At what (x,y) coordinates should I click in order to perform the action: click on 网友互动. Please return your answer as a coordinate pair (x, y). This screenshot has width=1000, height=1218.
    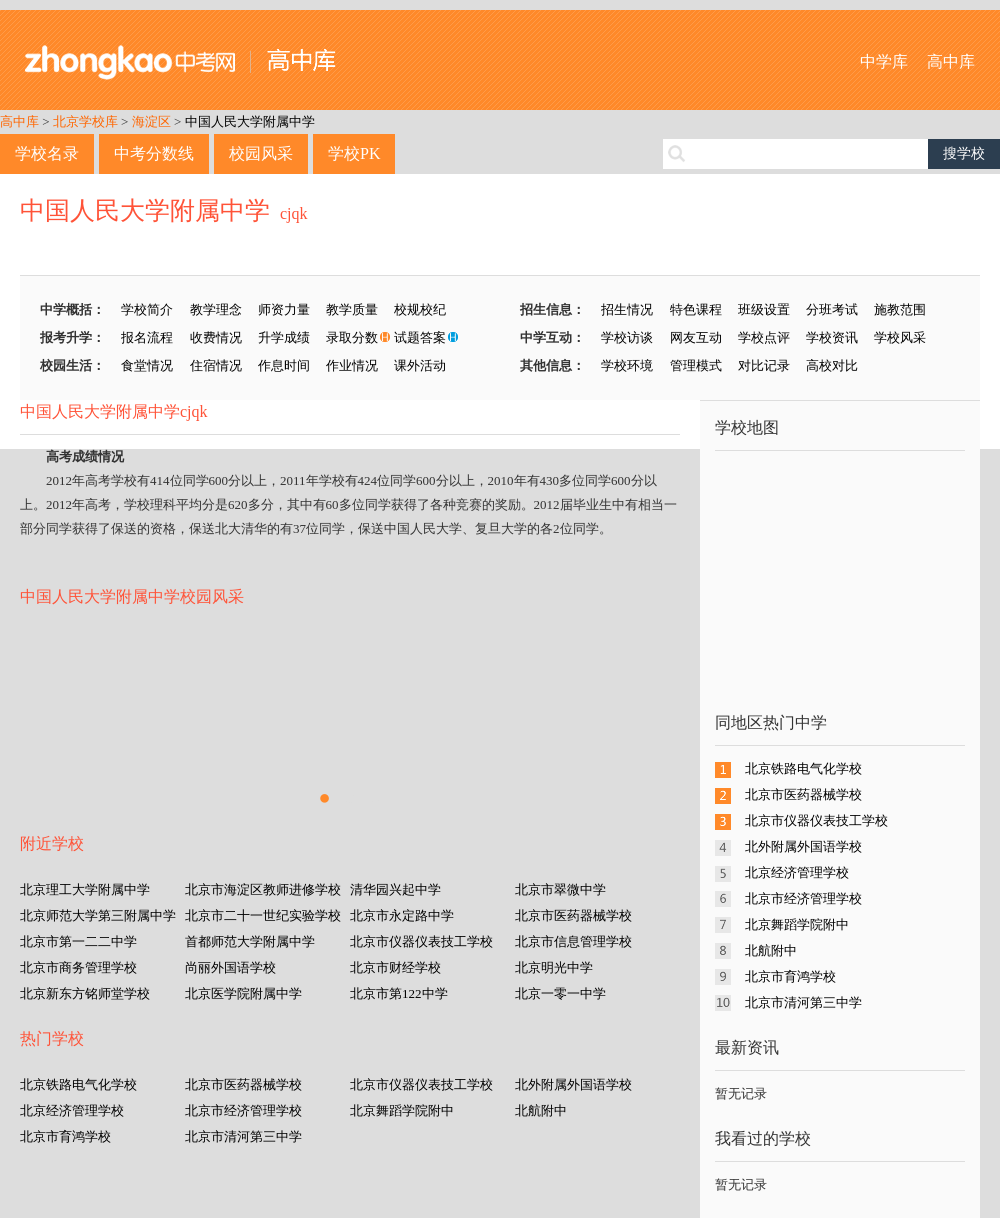
    Looking at the image, I should click on (696, 337).